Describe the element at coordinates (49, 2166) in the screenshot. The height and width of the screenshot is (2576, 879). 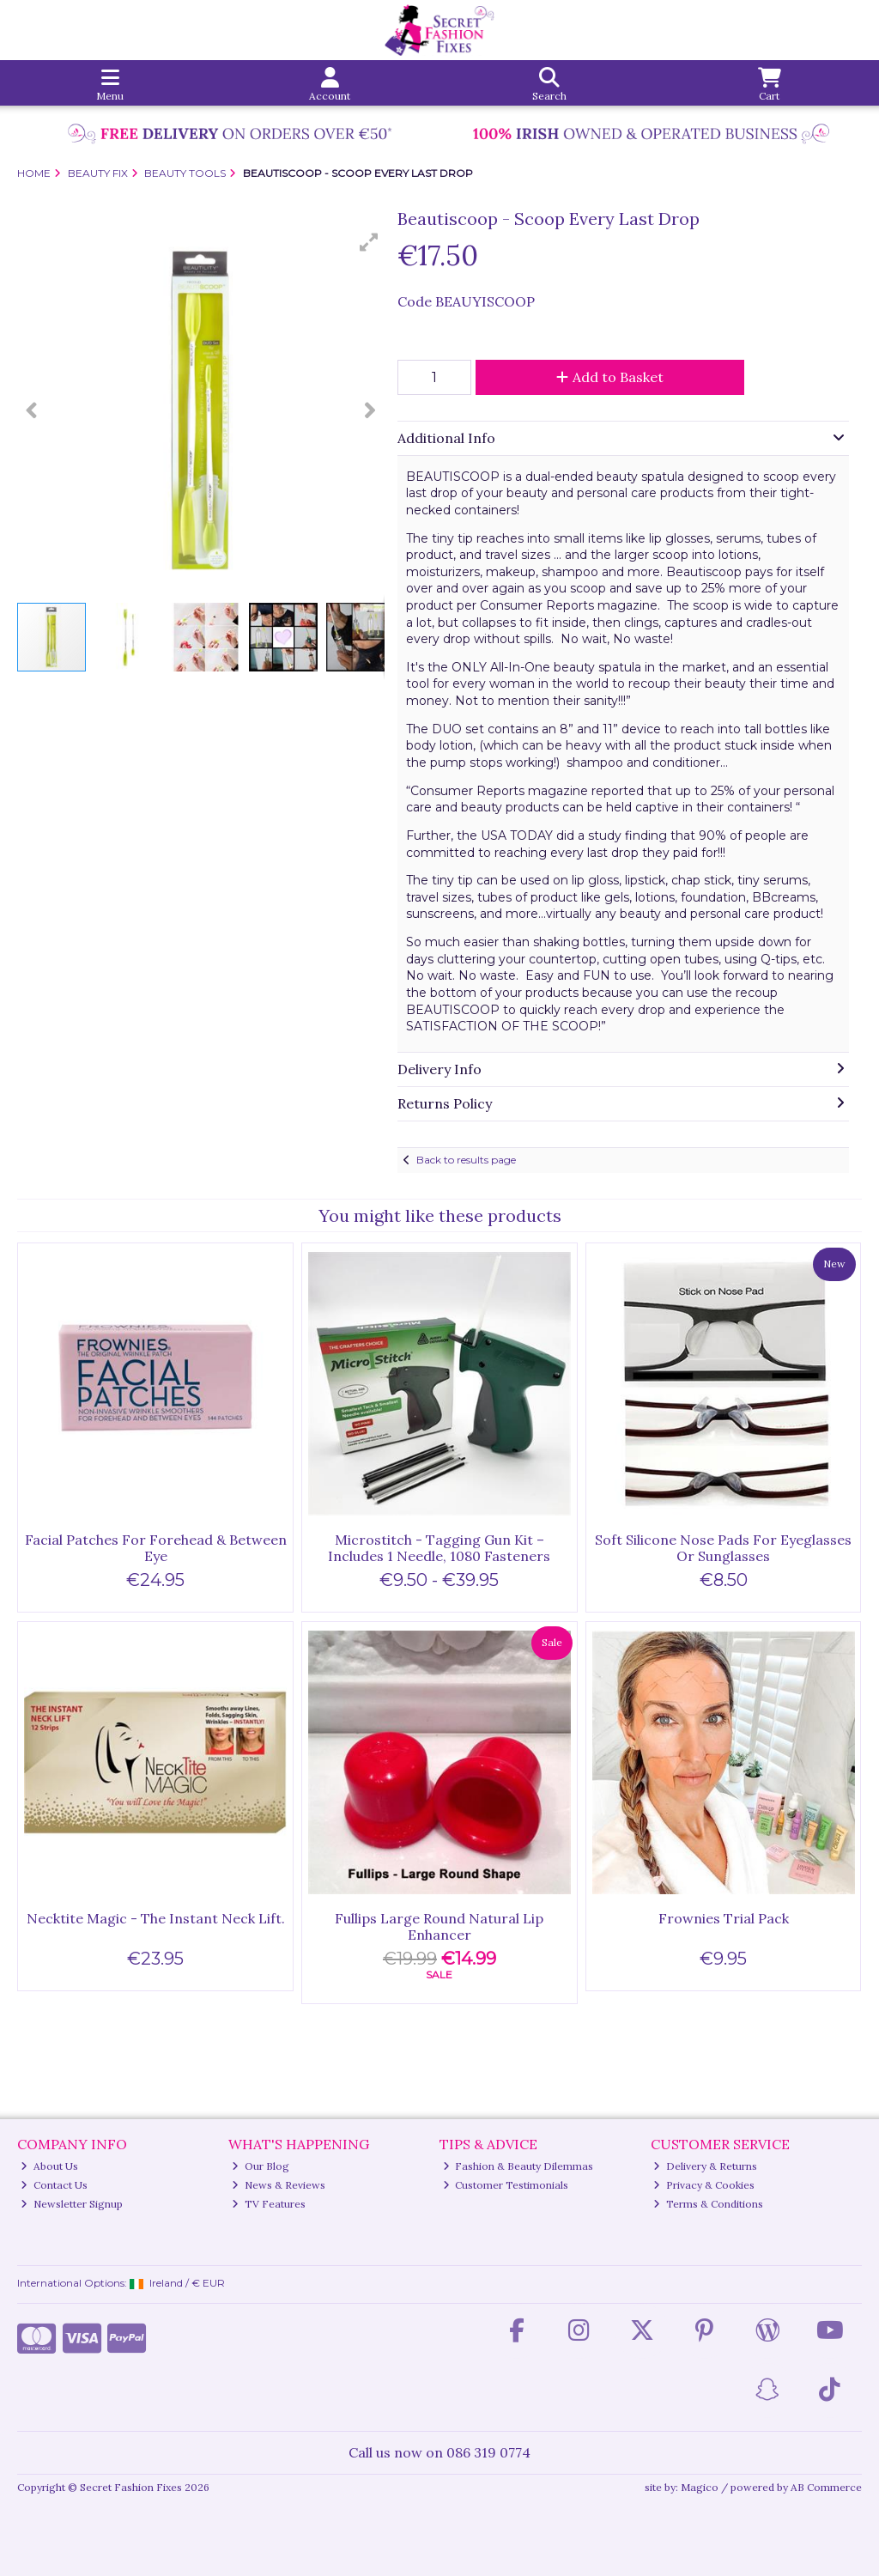
I see `About Us` at that location.